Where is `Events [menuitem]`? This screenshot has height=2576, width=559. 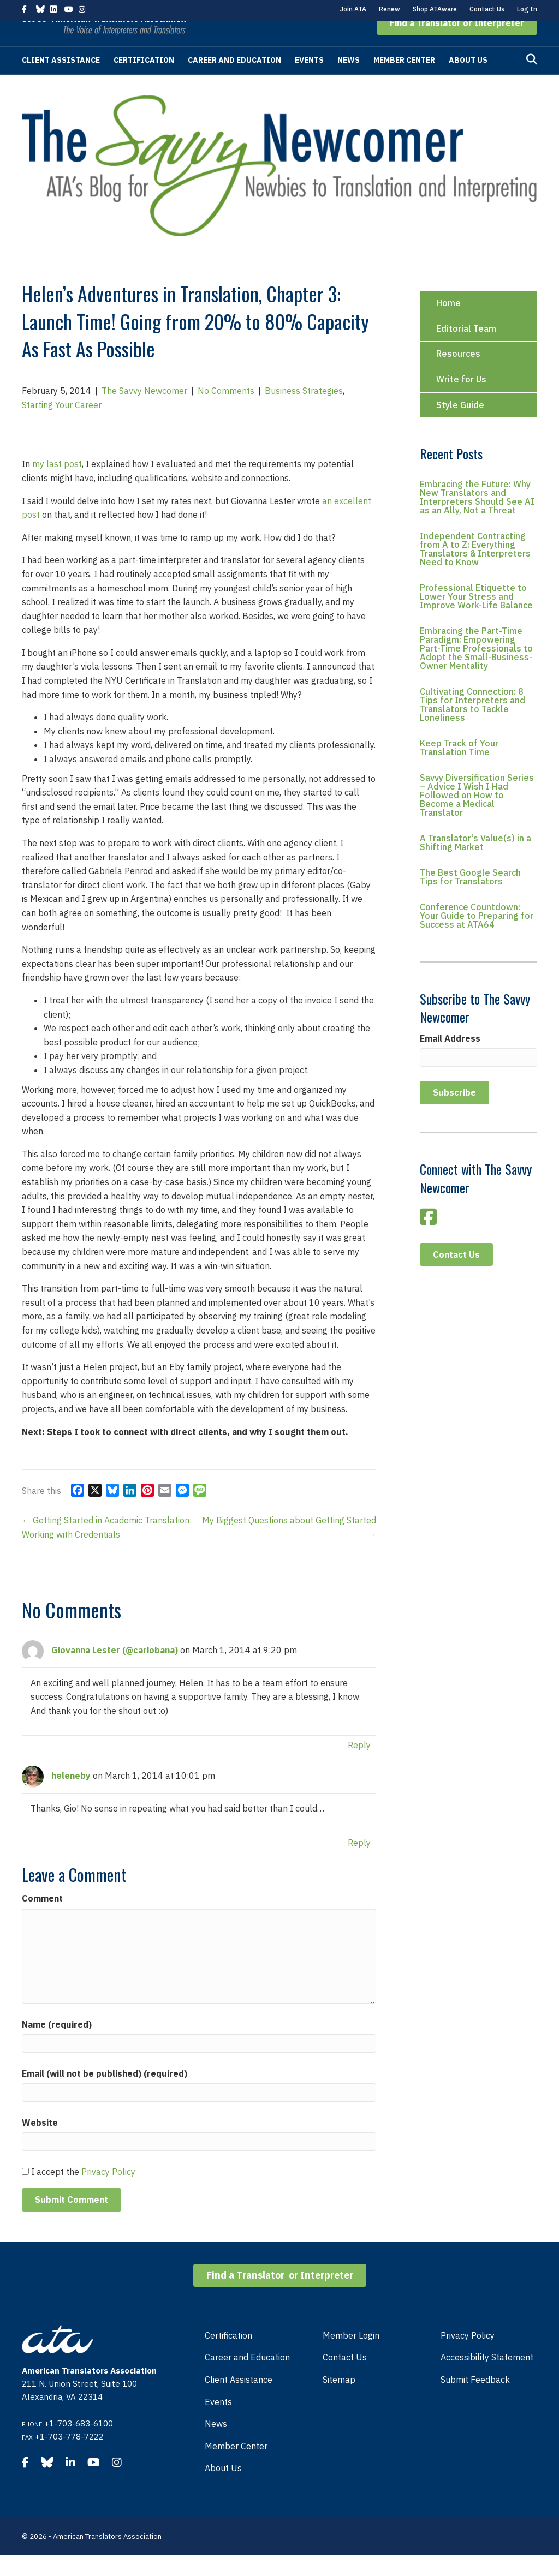 Events [menuitem] is located at coordinates (218, 2422).